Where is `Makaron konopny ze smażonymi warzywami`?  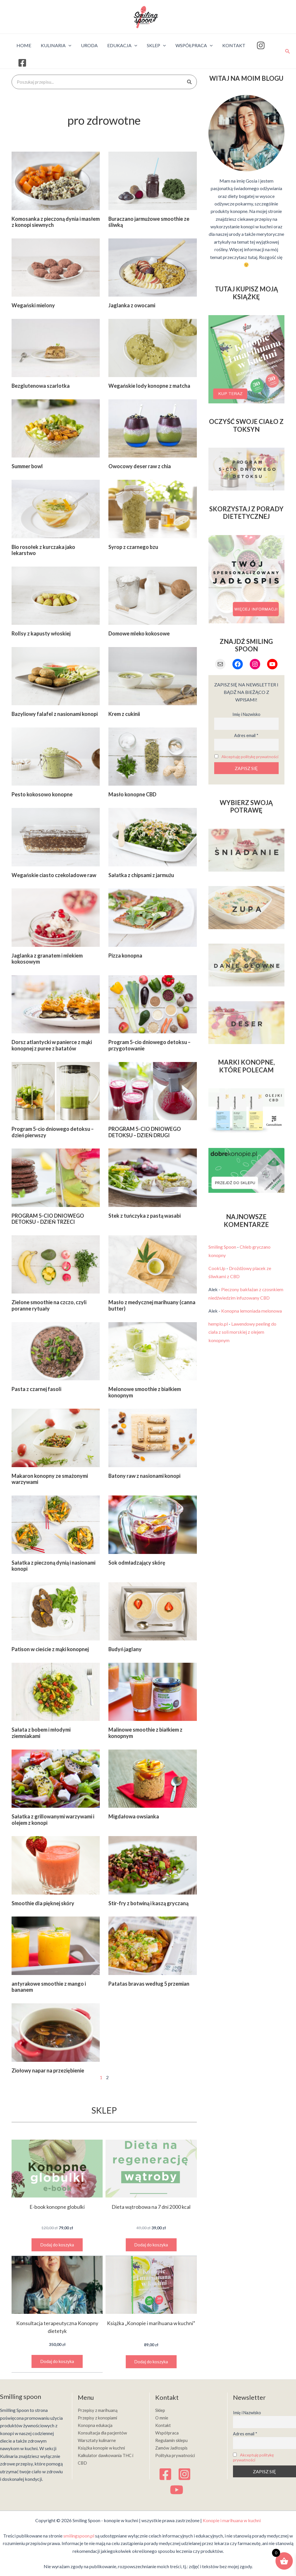 Makaron konopny ze smażonymi warzywami is located at coordinates (50, 1479).